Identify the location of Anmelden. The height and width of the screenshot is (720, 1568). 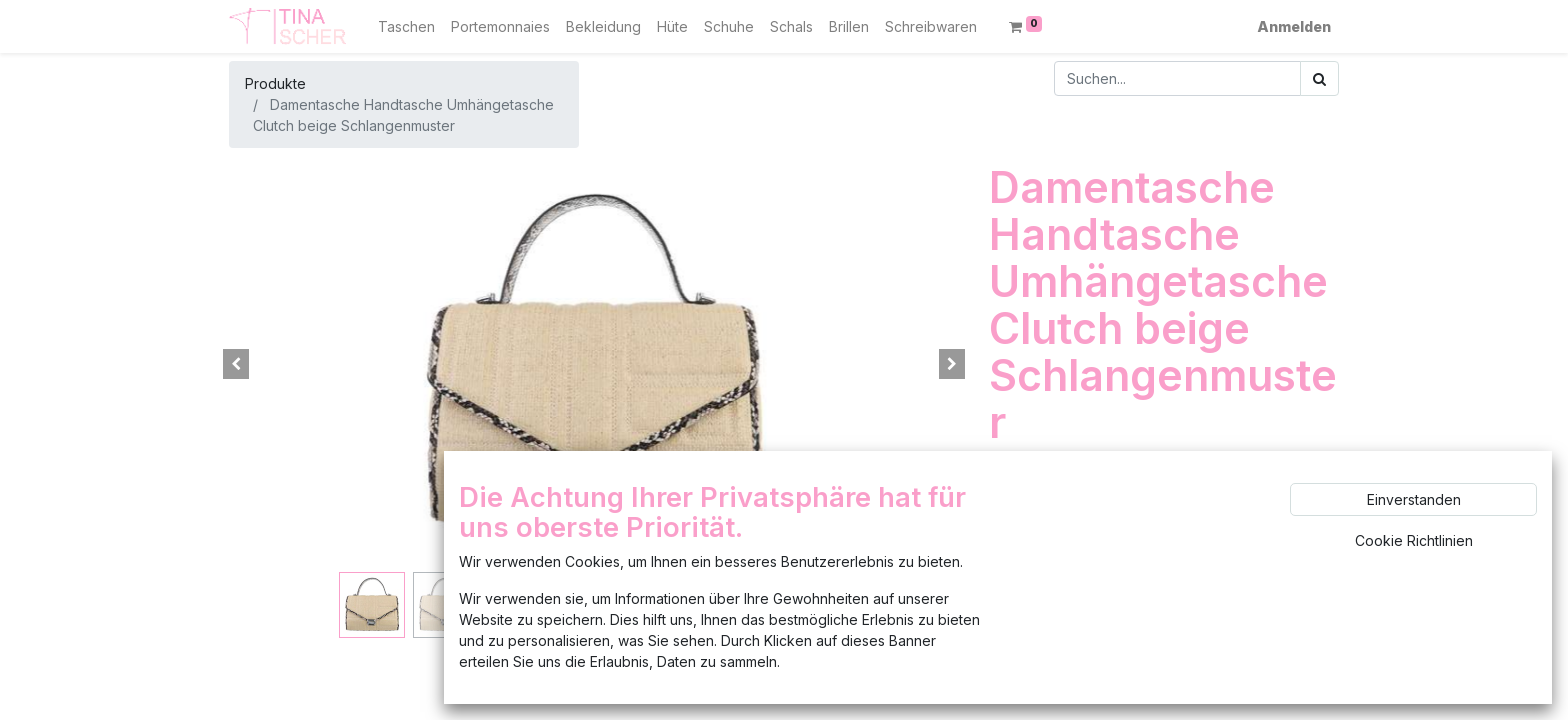
(1294, 26).